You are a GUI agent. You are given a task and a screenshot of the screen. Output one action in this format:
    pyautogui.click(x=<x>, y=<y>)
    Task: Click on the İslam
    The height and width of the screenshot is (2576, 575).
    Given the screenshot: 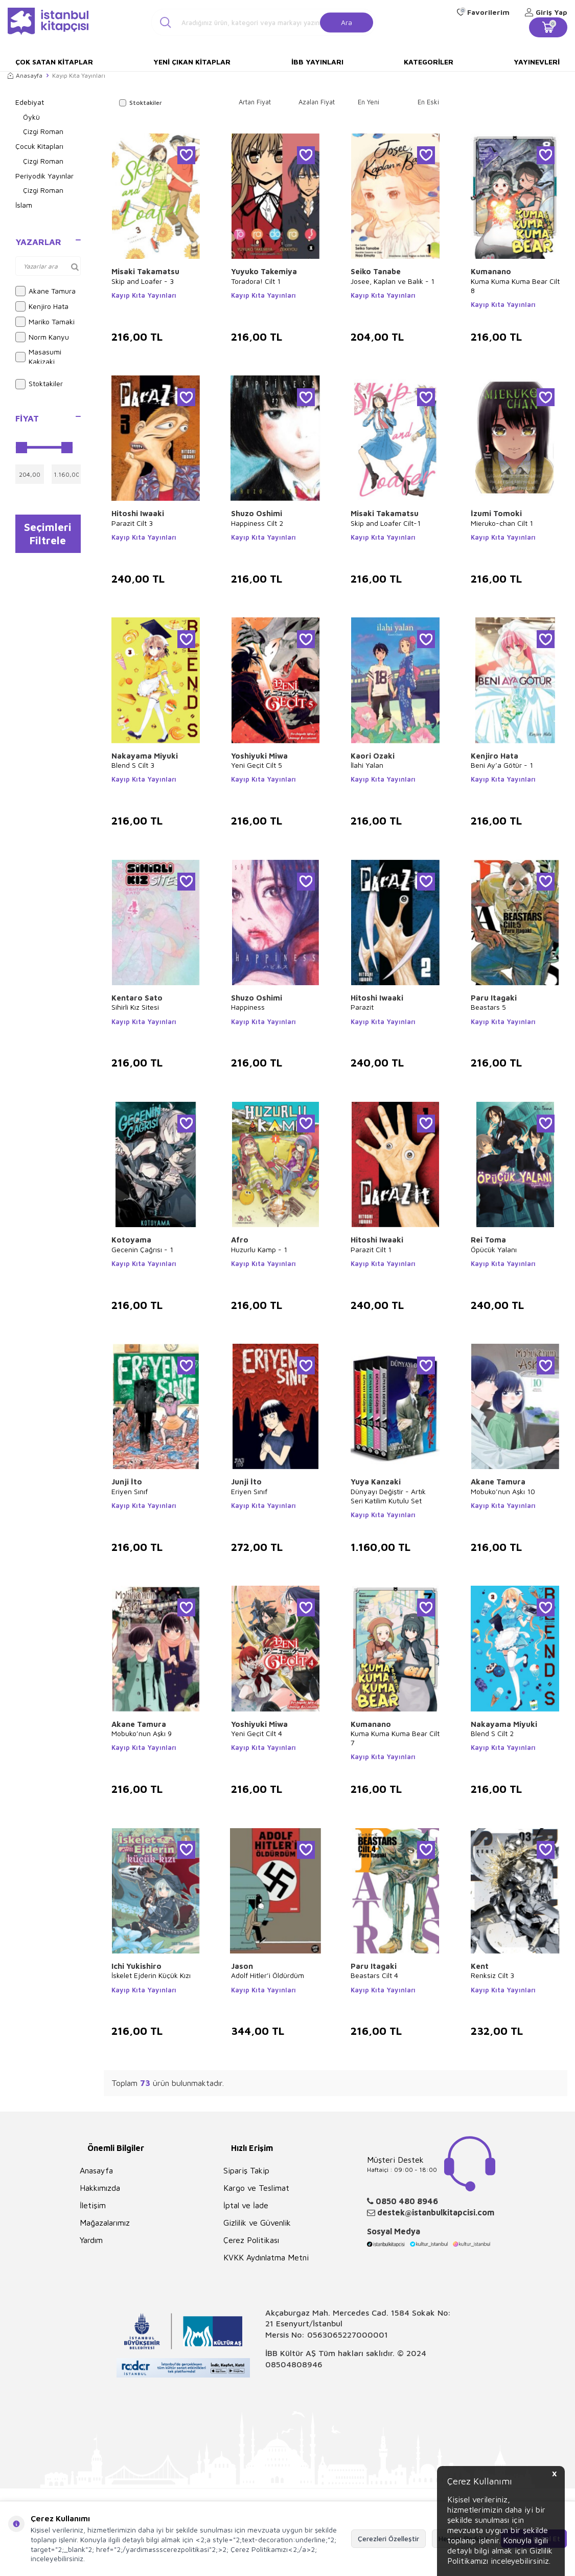 What is the action you would take?
    pyautogui.click(x=23, y=205)
    